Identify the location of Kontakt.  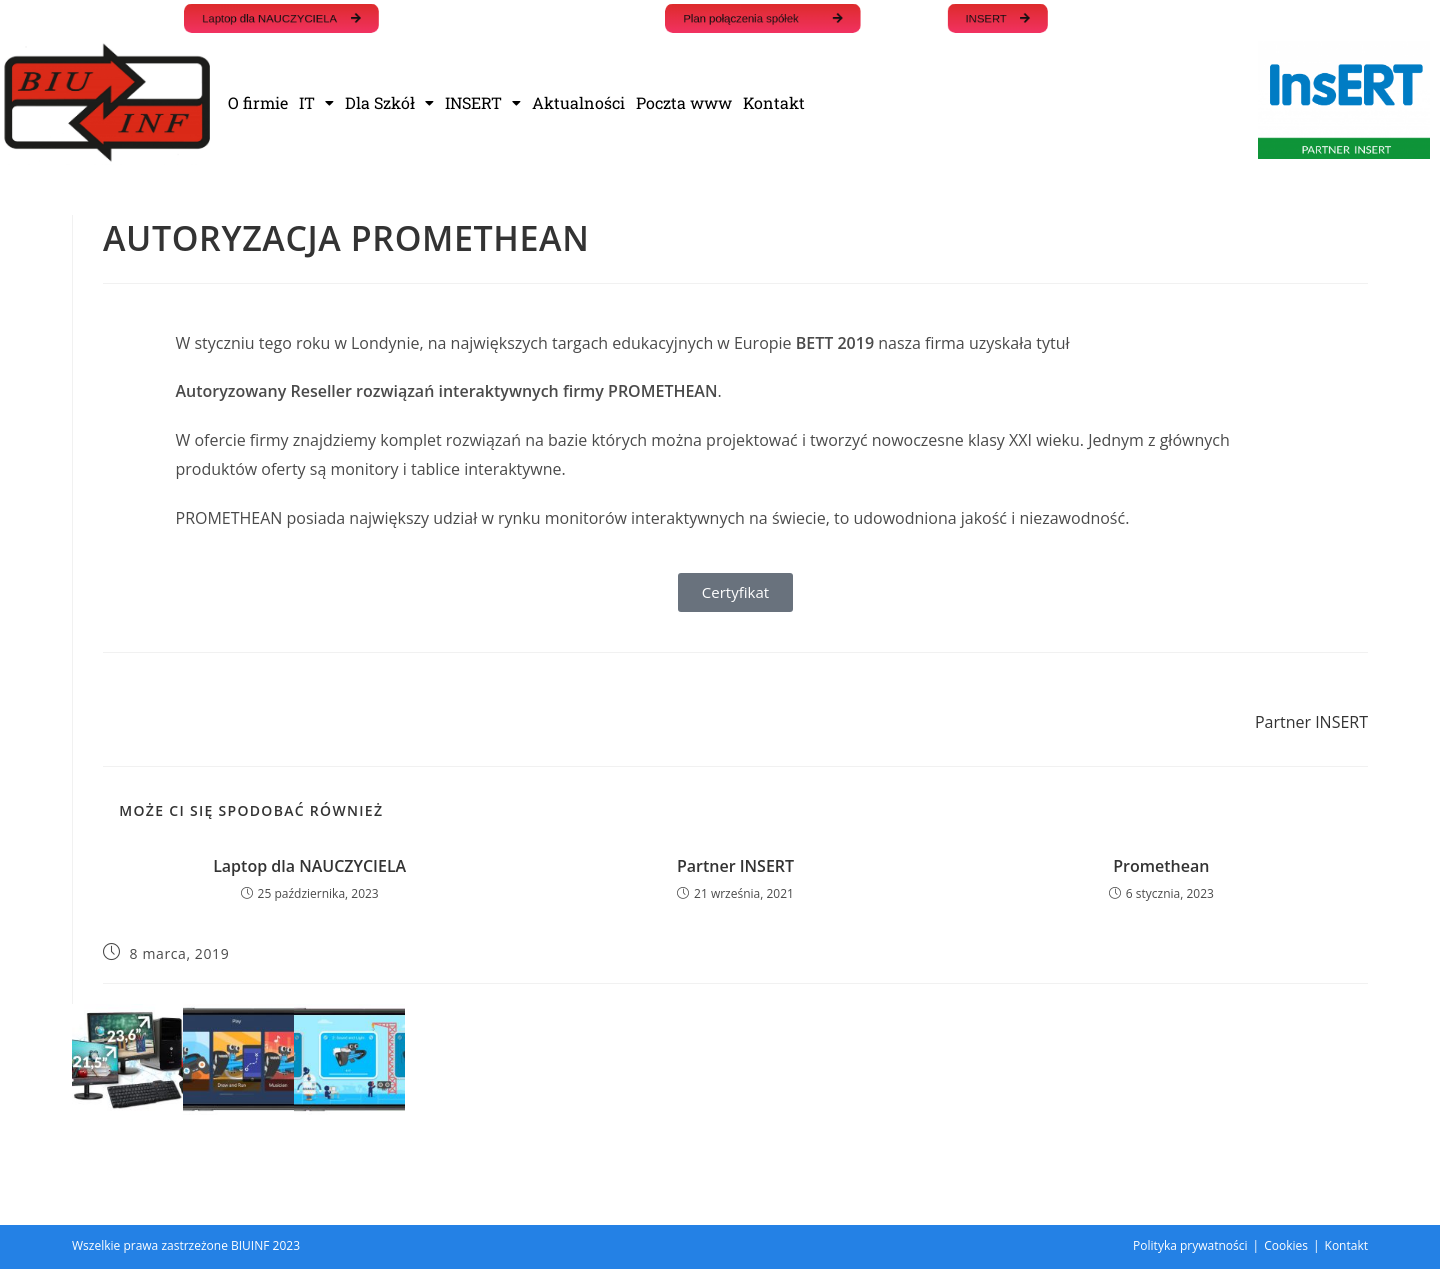
(774, 102).